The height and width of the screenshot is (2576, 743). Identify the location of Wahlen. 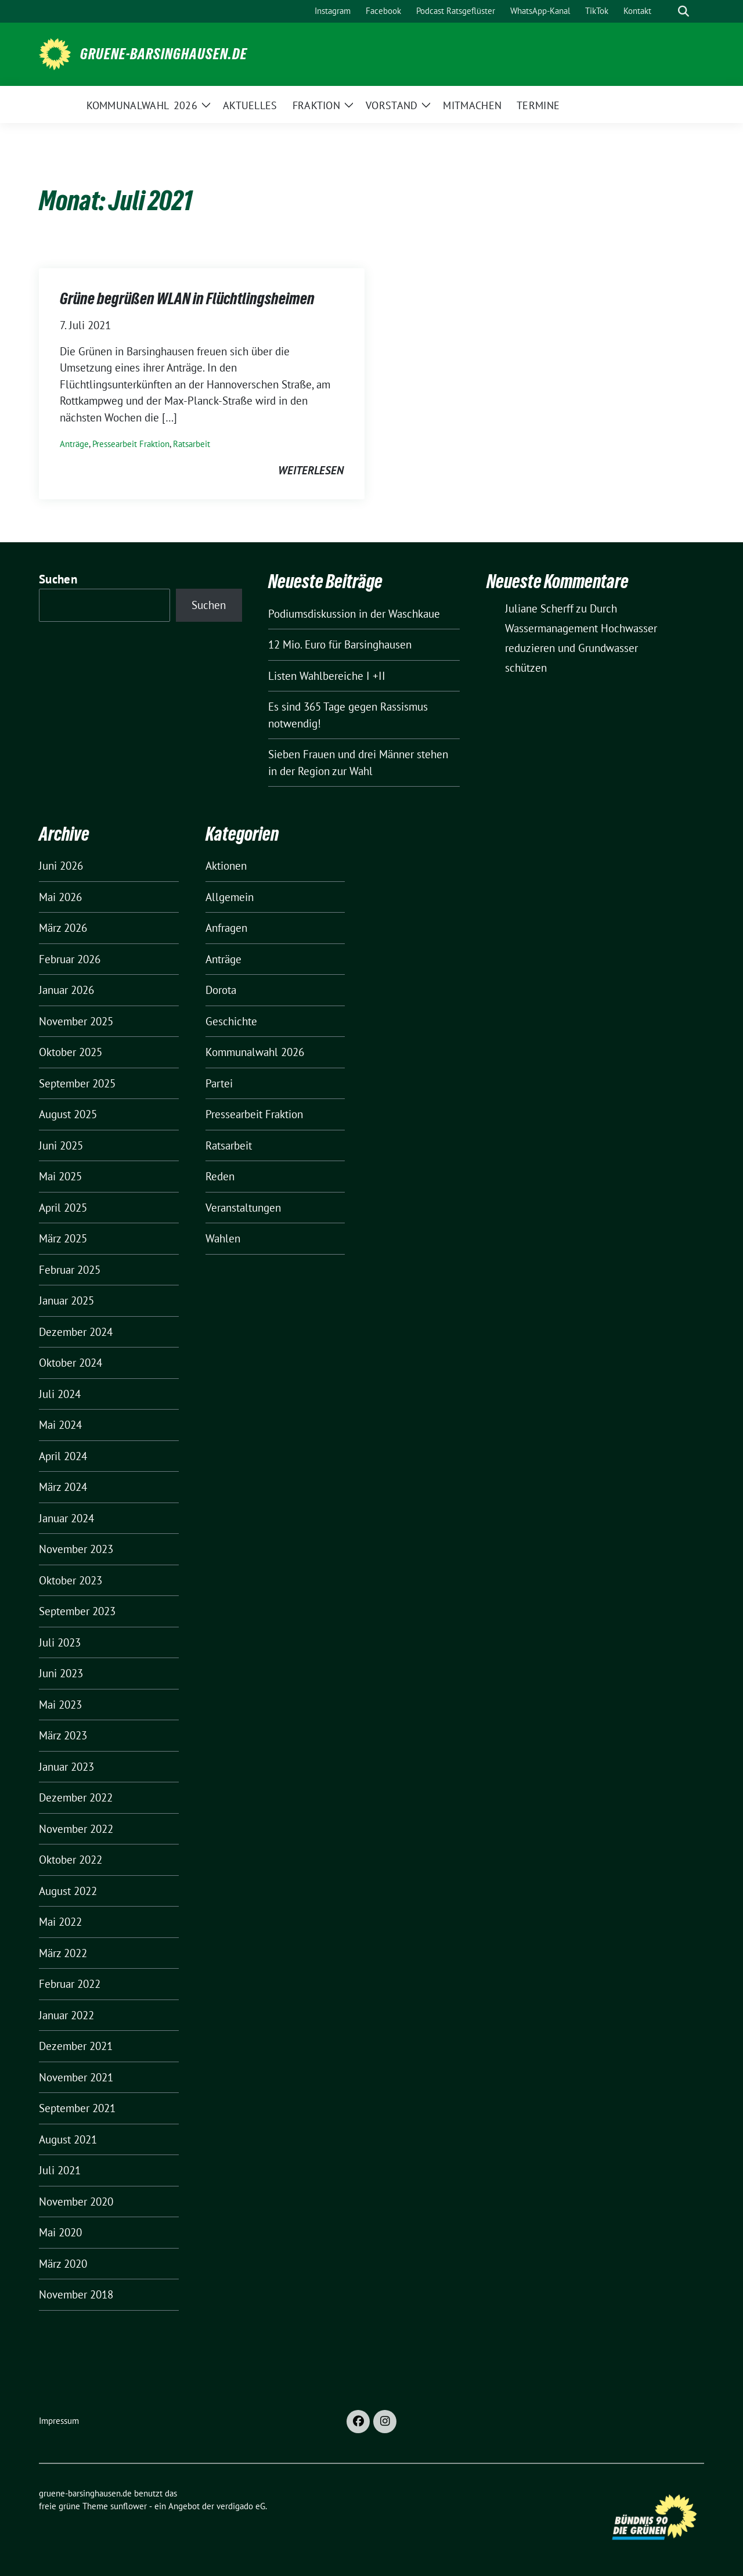
(222, 1238).